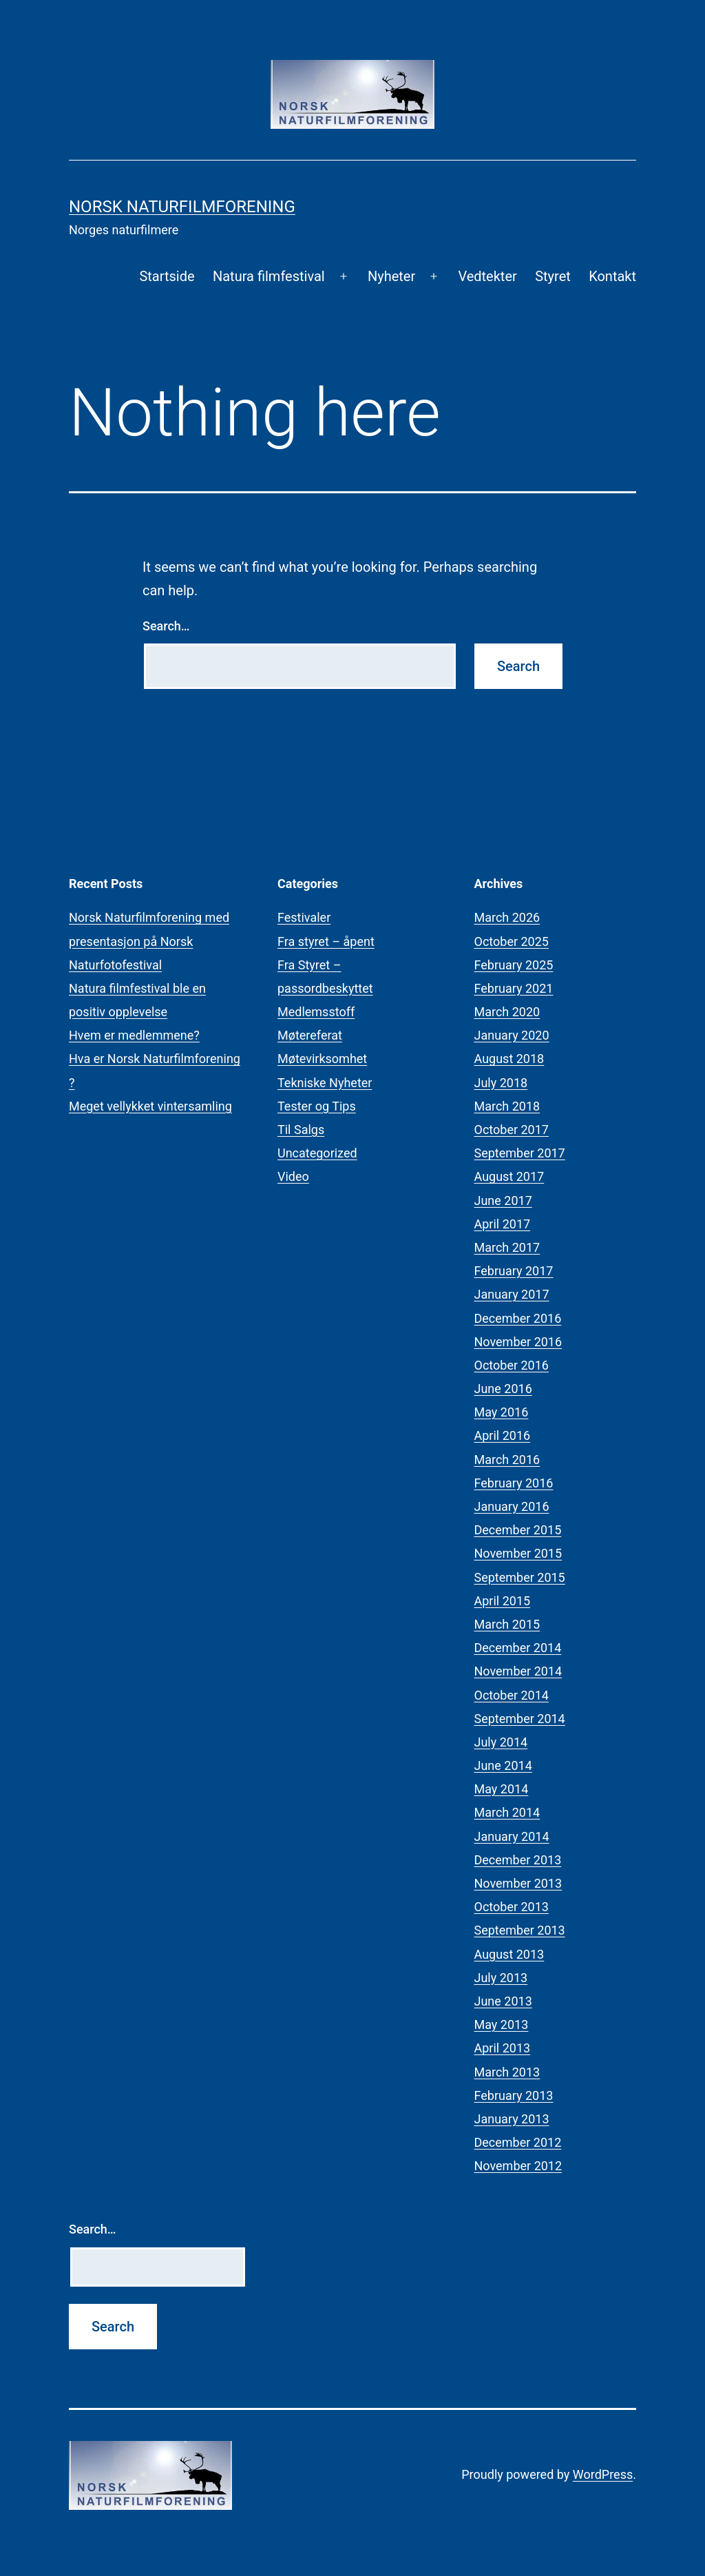 The image size is (705, 2576). What do you see at coordinates (511, 2119) in the screenshot?
I see `January 2013` at bounding box center [511, 2119].